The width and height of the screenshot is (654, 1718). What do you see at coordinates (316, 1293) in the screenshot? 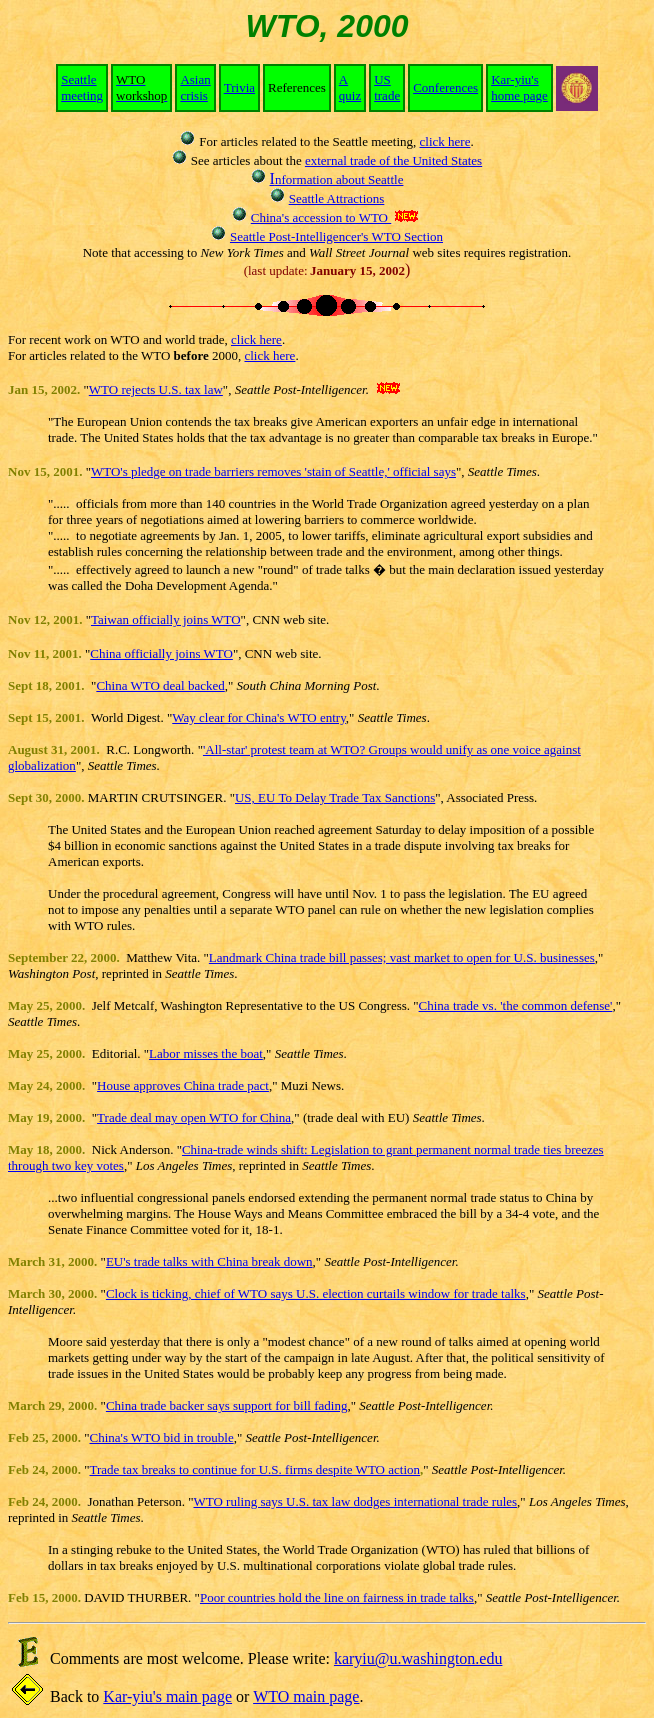
I see `Clock is ticking, chief of WTO says U.S. election curtails window for trade talks` at bounding box center [316, 1293].